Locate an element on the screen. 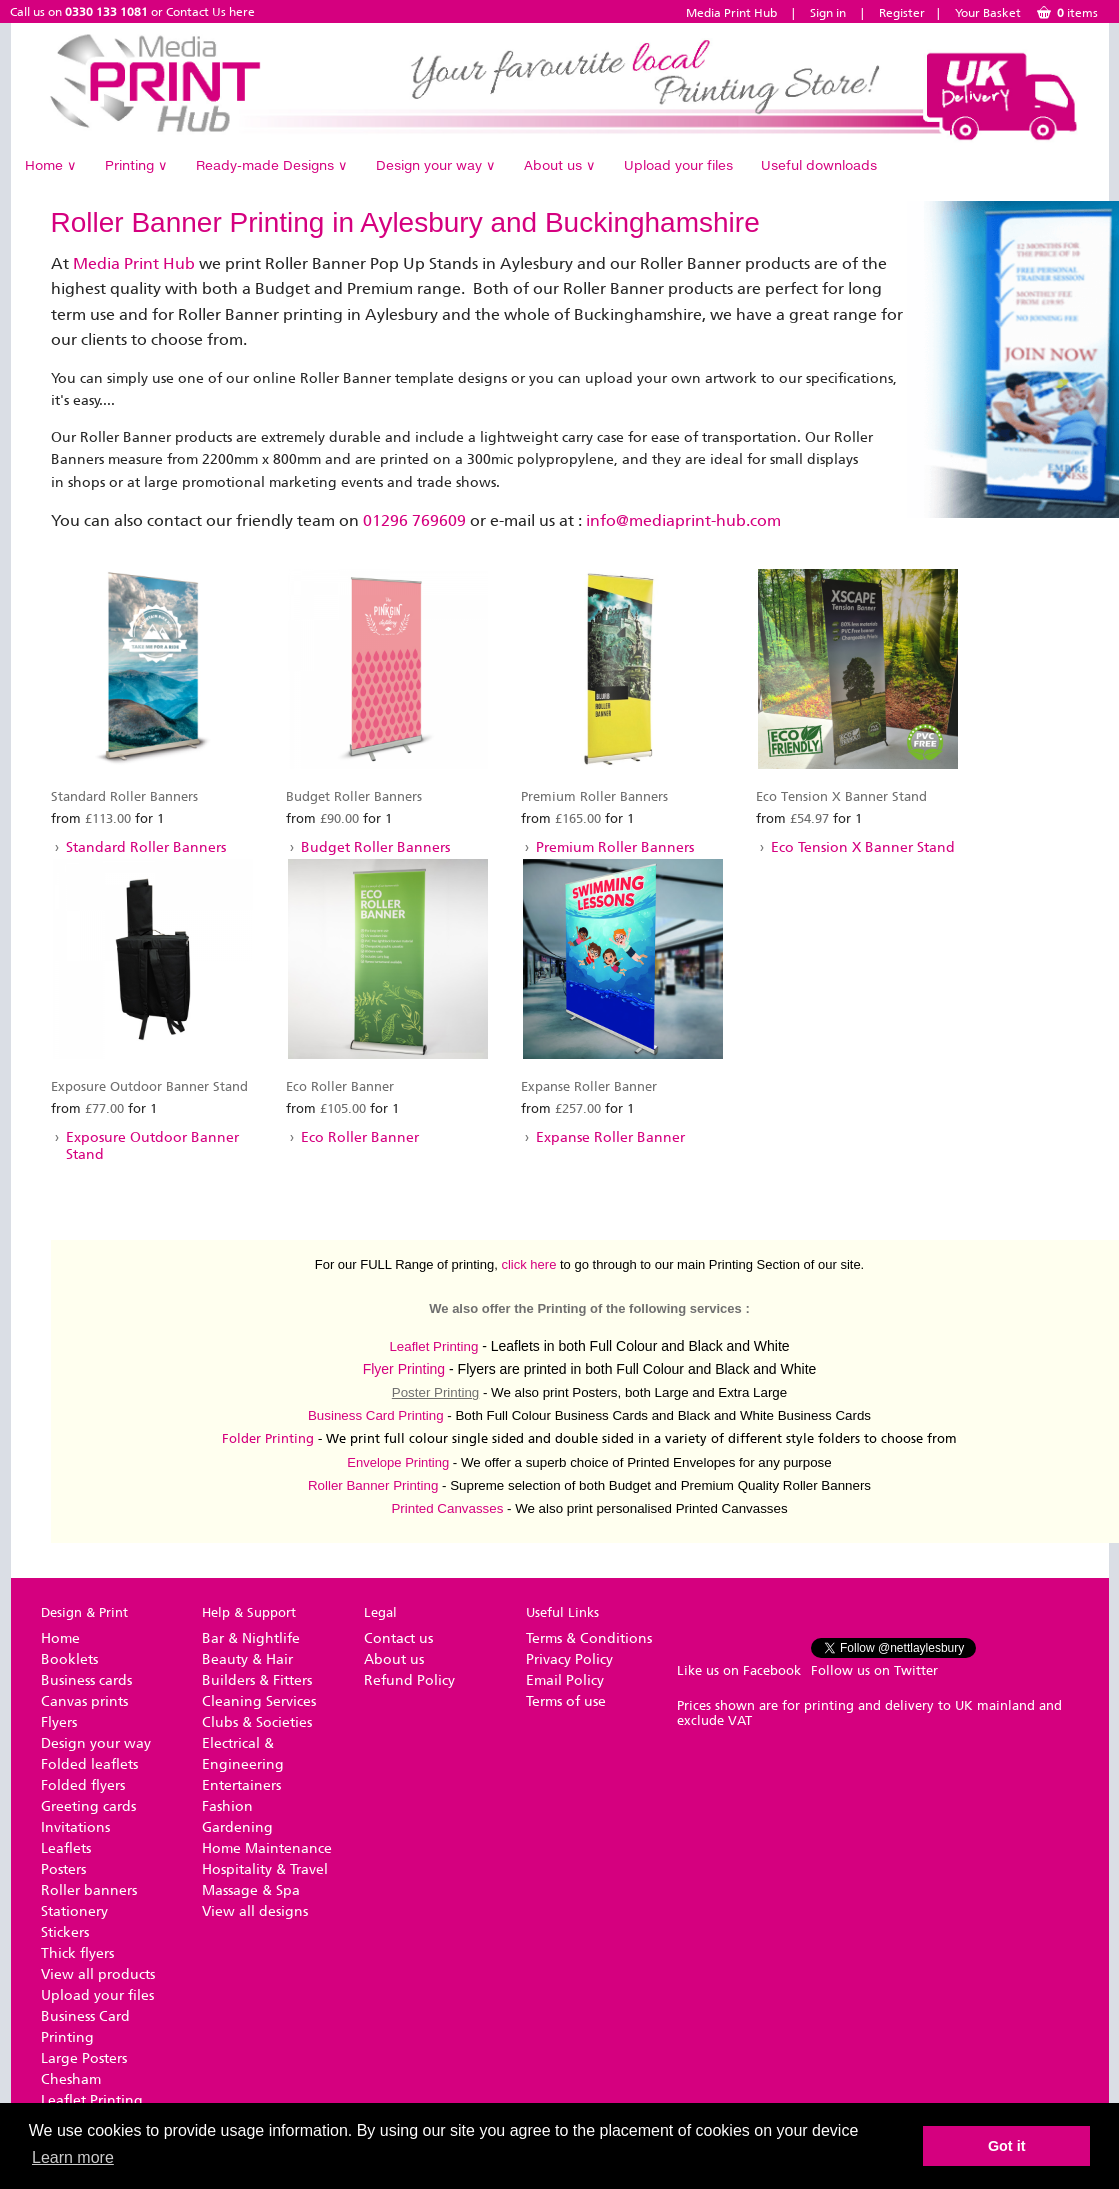  Business cards is located at coordinates (86, 1680).